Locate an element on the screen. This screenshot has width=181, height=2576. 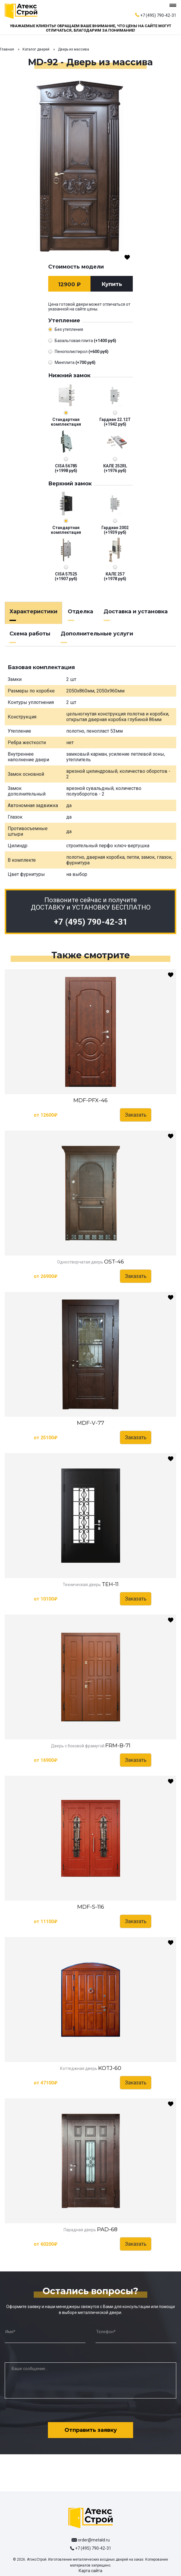
Заказать is located at coordinates (135, 1115).